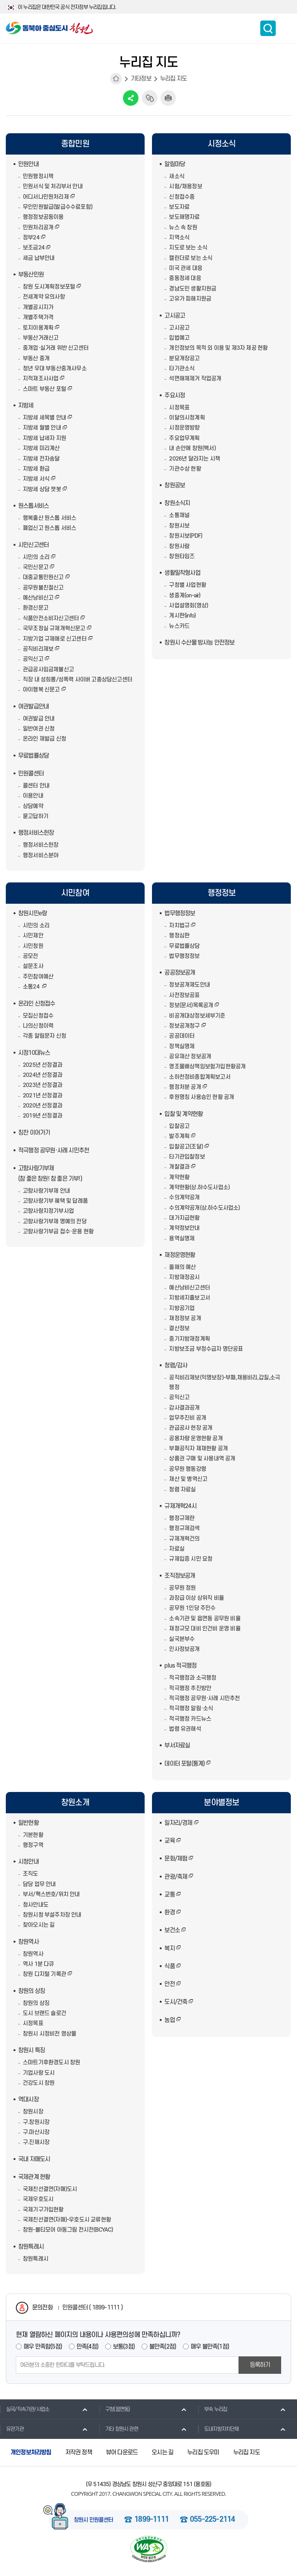  Describe the element at coordinates (36, 358) in the screenshot. I see `부동산 중개` at that location.